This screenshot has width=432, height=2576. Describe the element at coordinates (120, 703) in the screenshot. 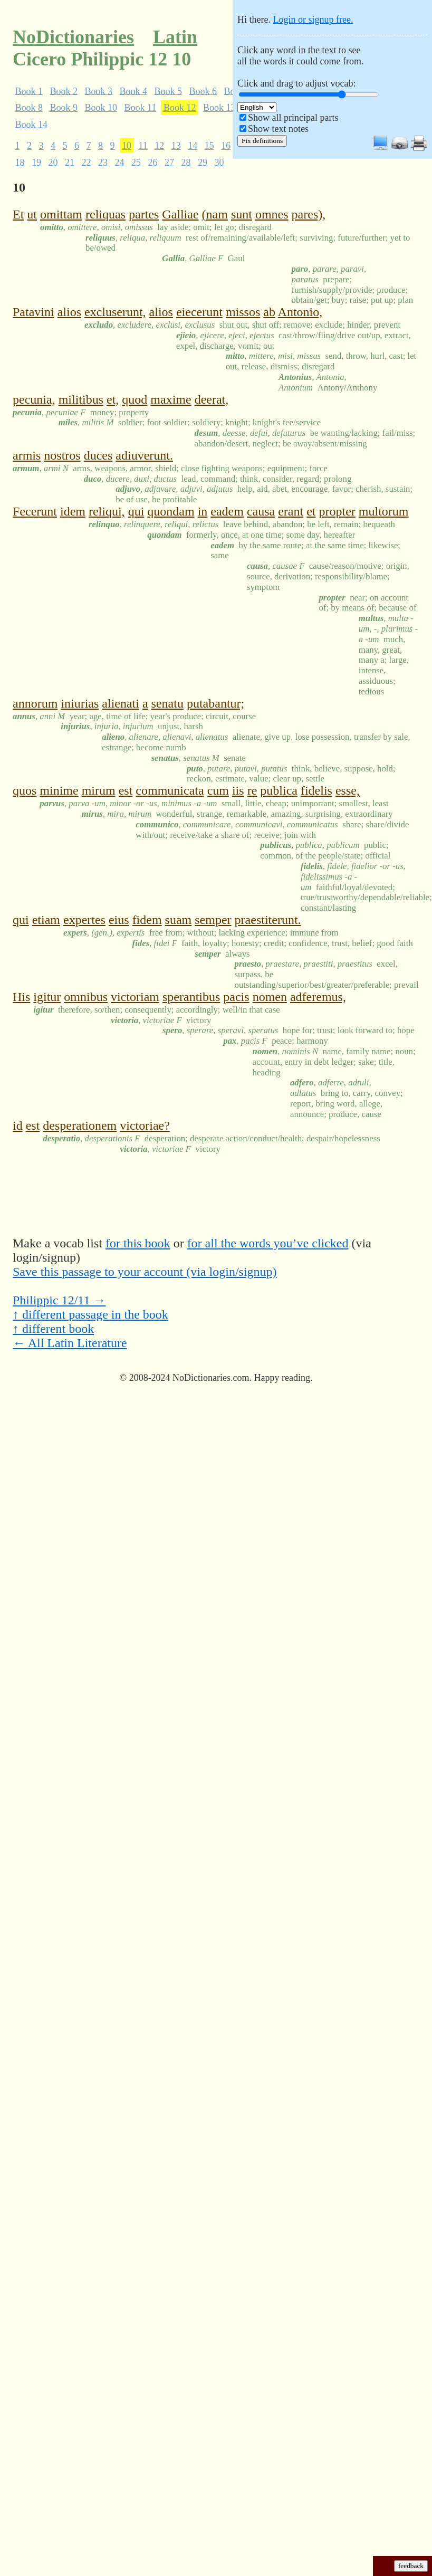

I see `alienati` at that location.